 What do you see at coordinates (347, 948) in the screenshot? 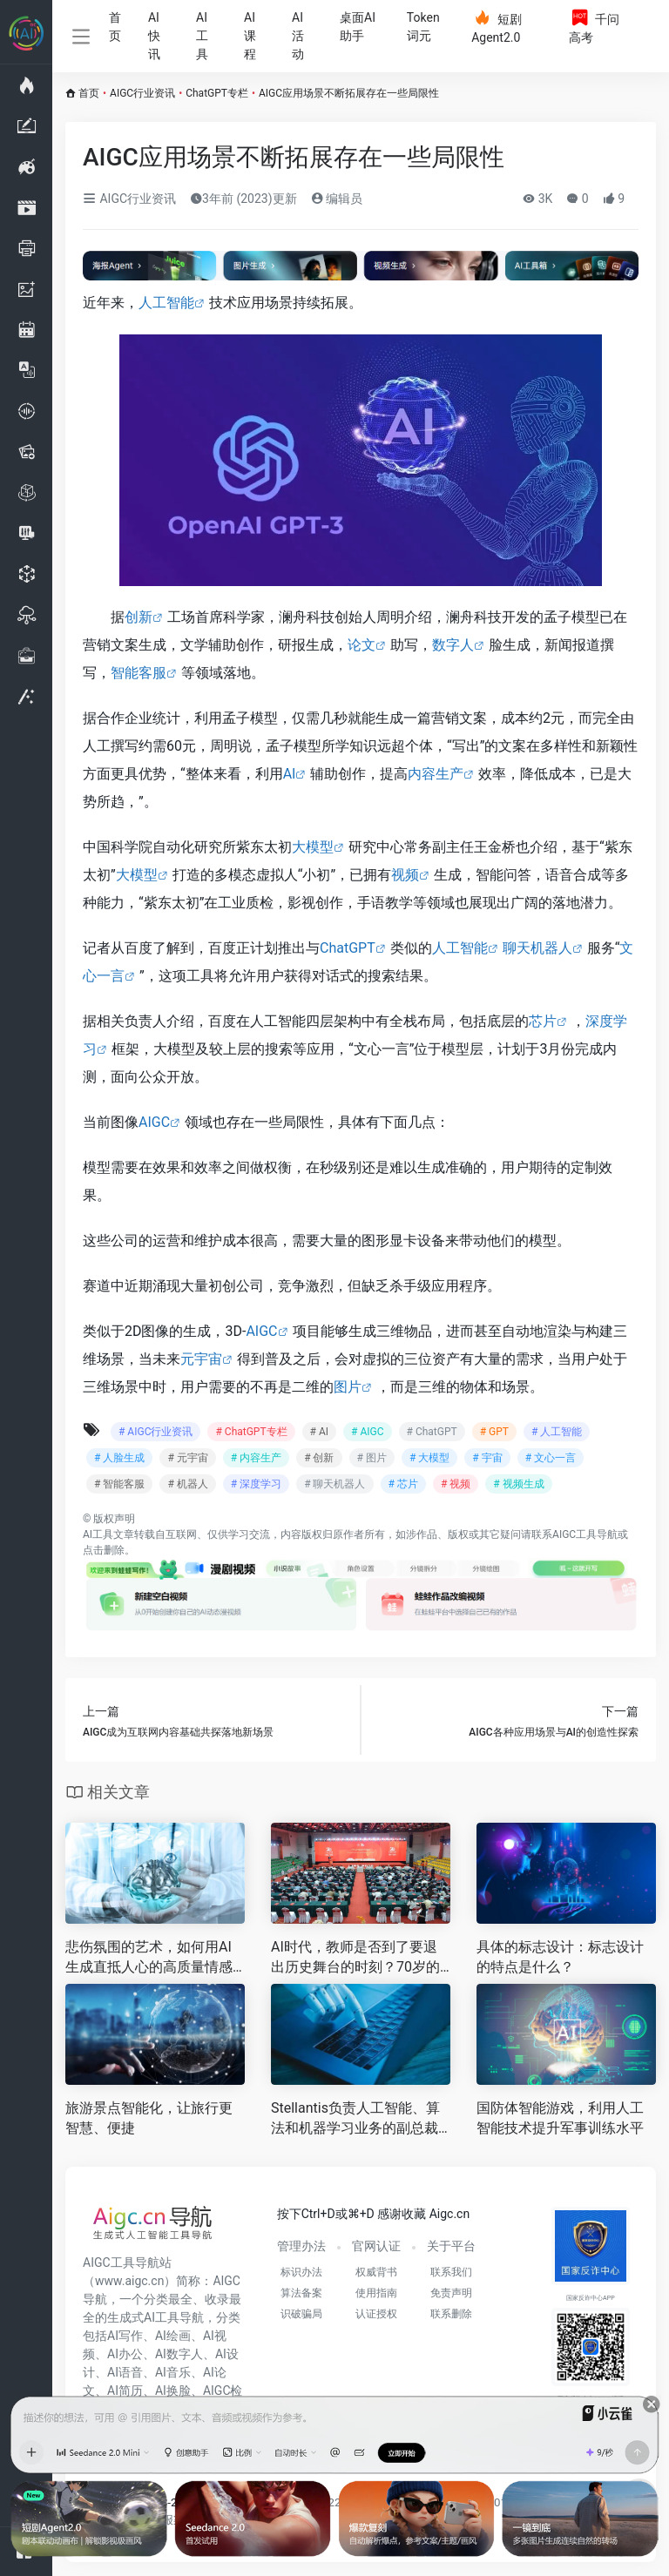
I see `ChatGPT` at bounding box center [347, 948].